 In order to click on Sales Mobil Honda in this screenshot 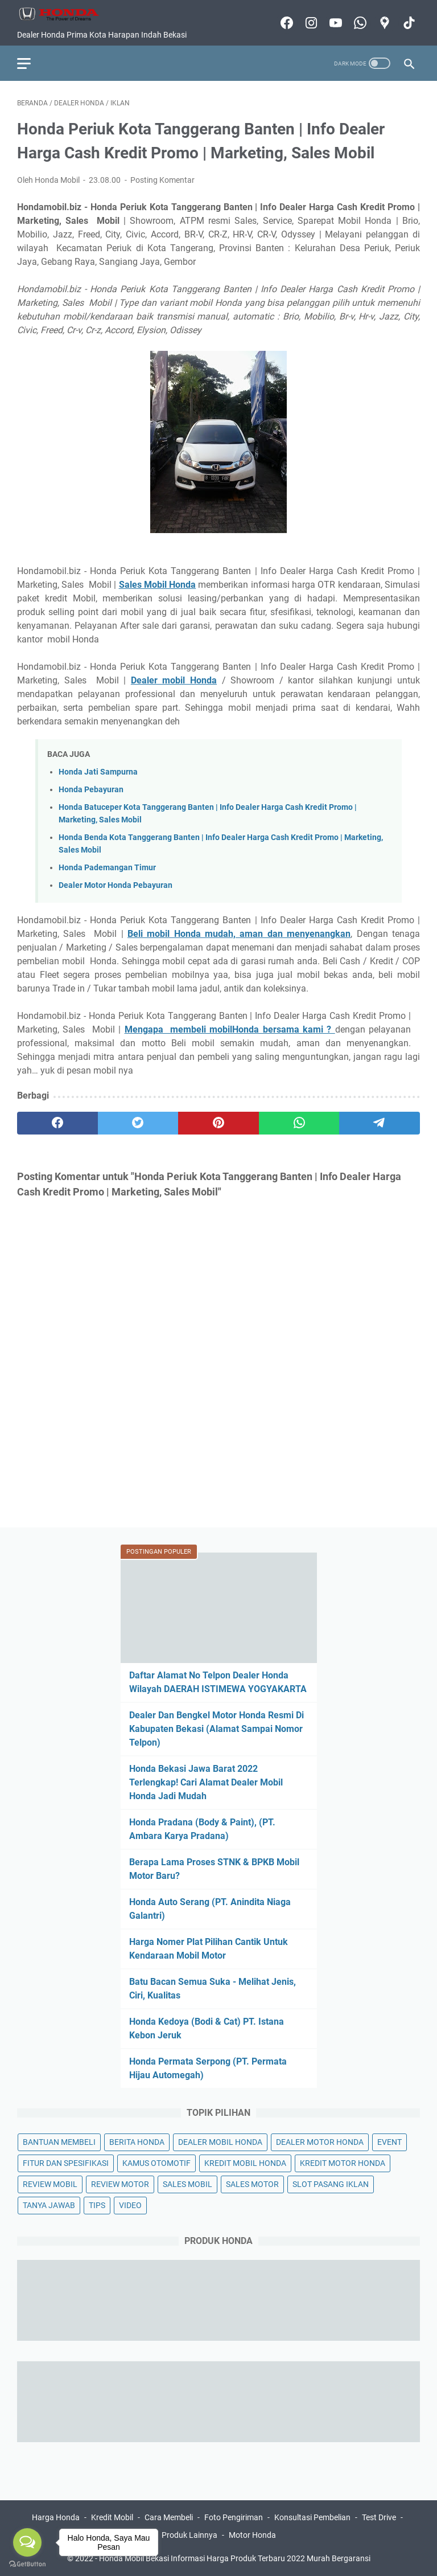, I will do `click(157, 584)`.